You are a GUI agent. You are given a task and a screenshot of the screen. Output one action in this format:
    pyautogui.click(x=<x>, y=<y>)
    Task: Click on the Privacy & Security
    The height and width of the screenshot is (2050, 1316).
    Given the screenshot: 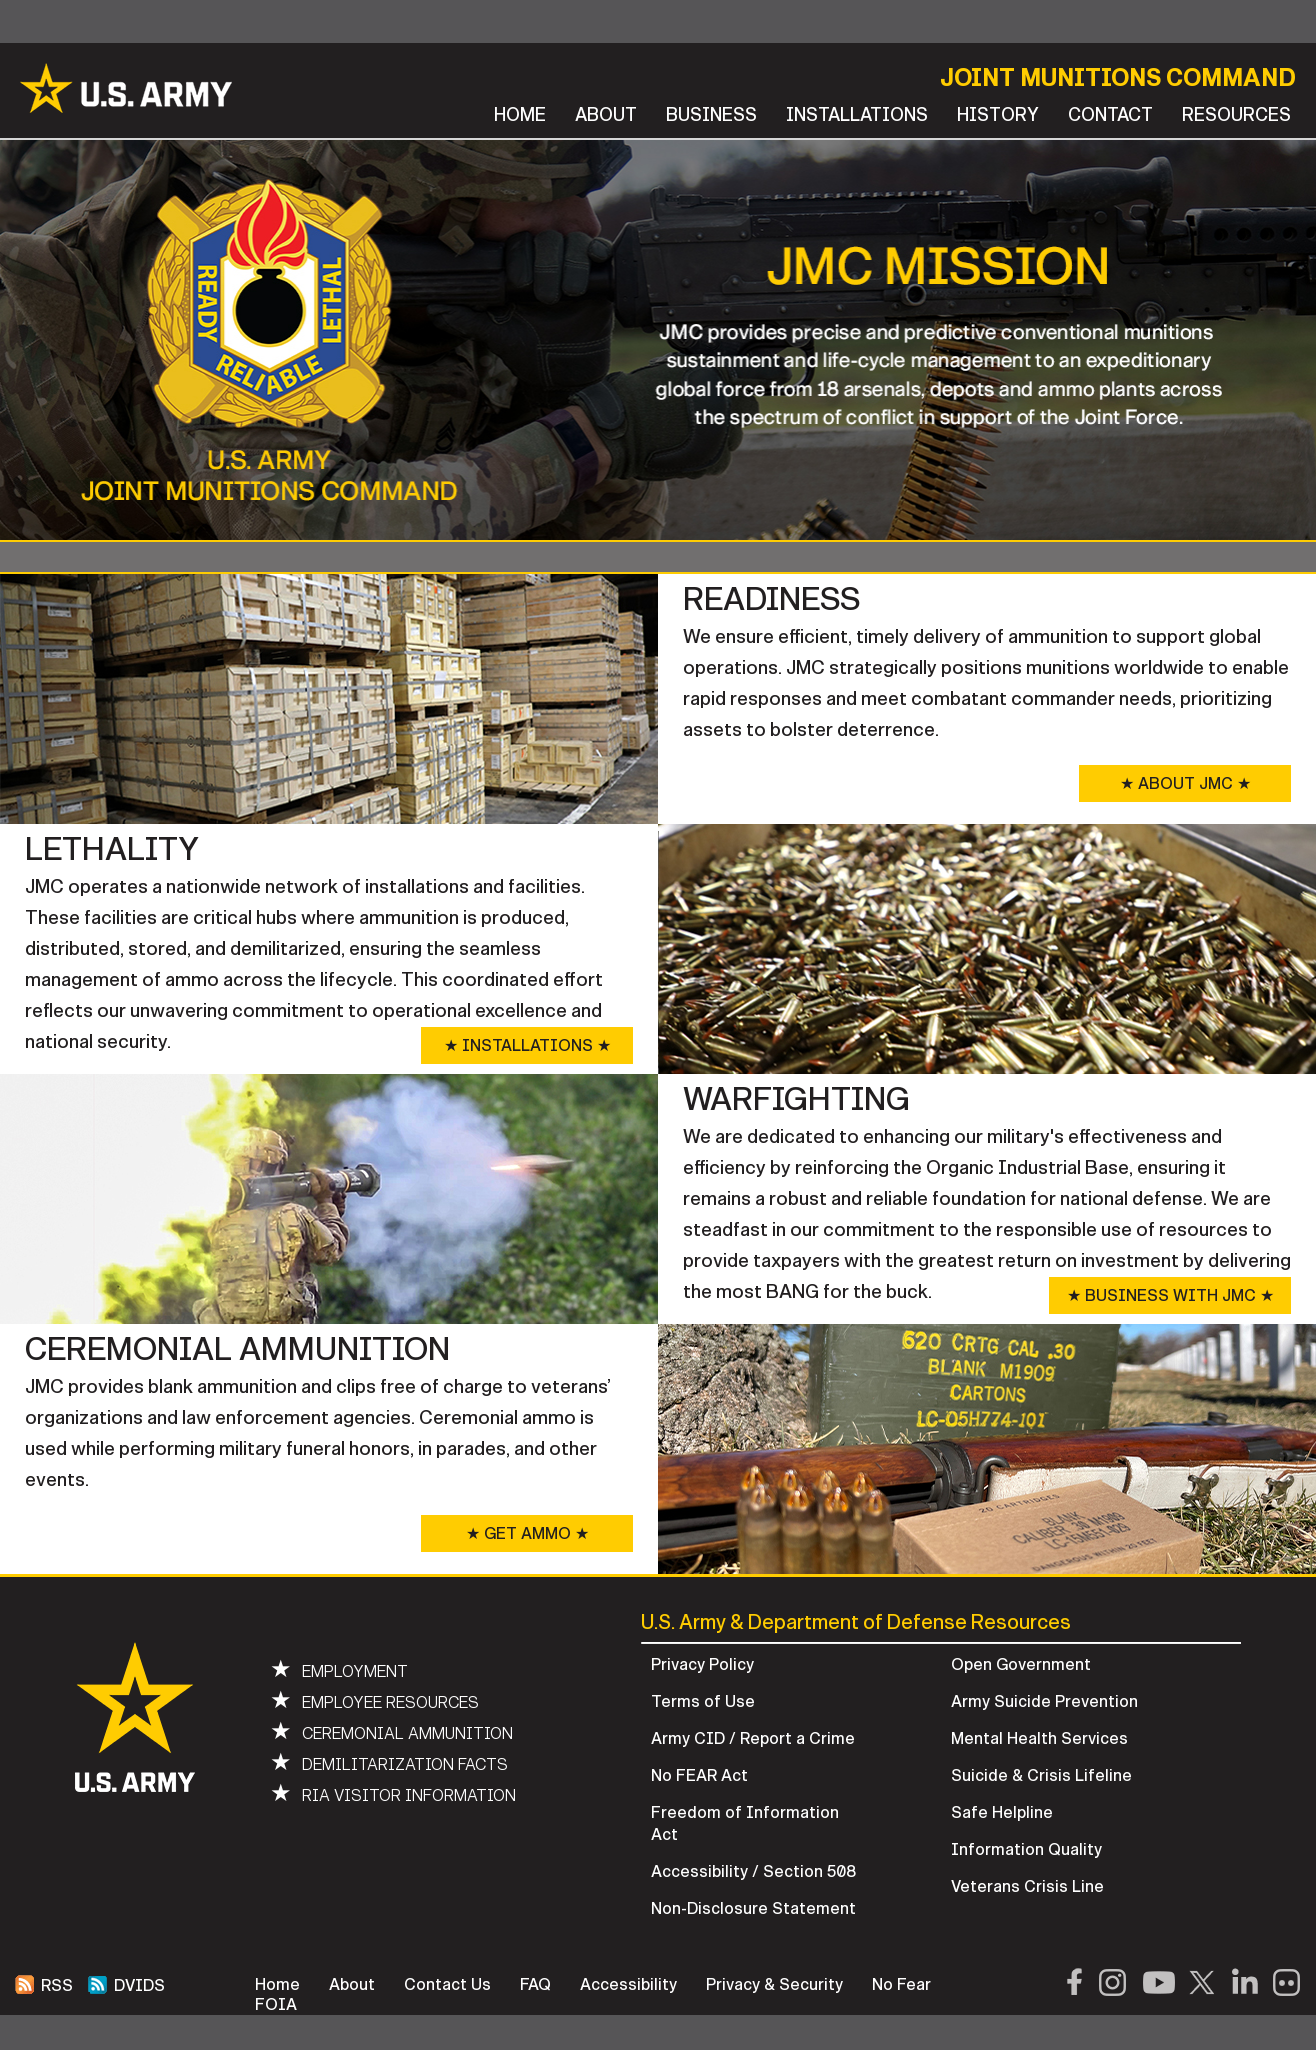 What is the action you would take?
    pyautogui.click(x=774, y=1985)
    